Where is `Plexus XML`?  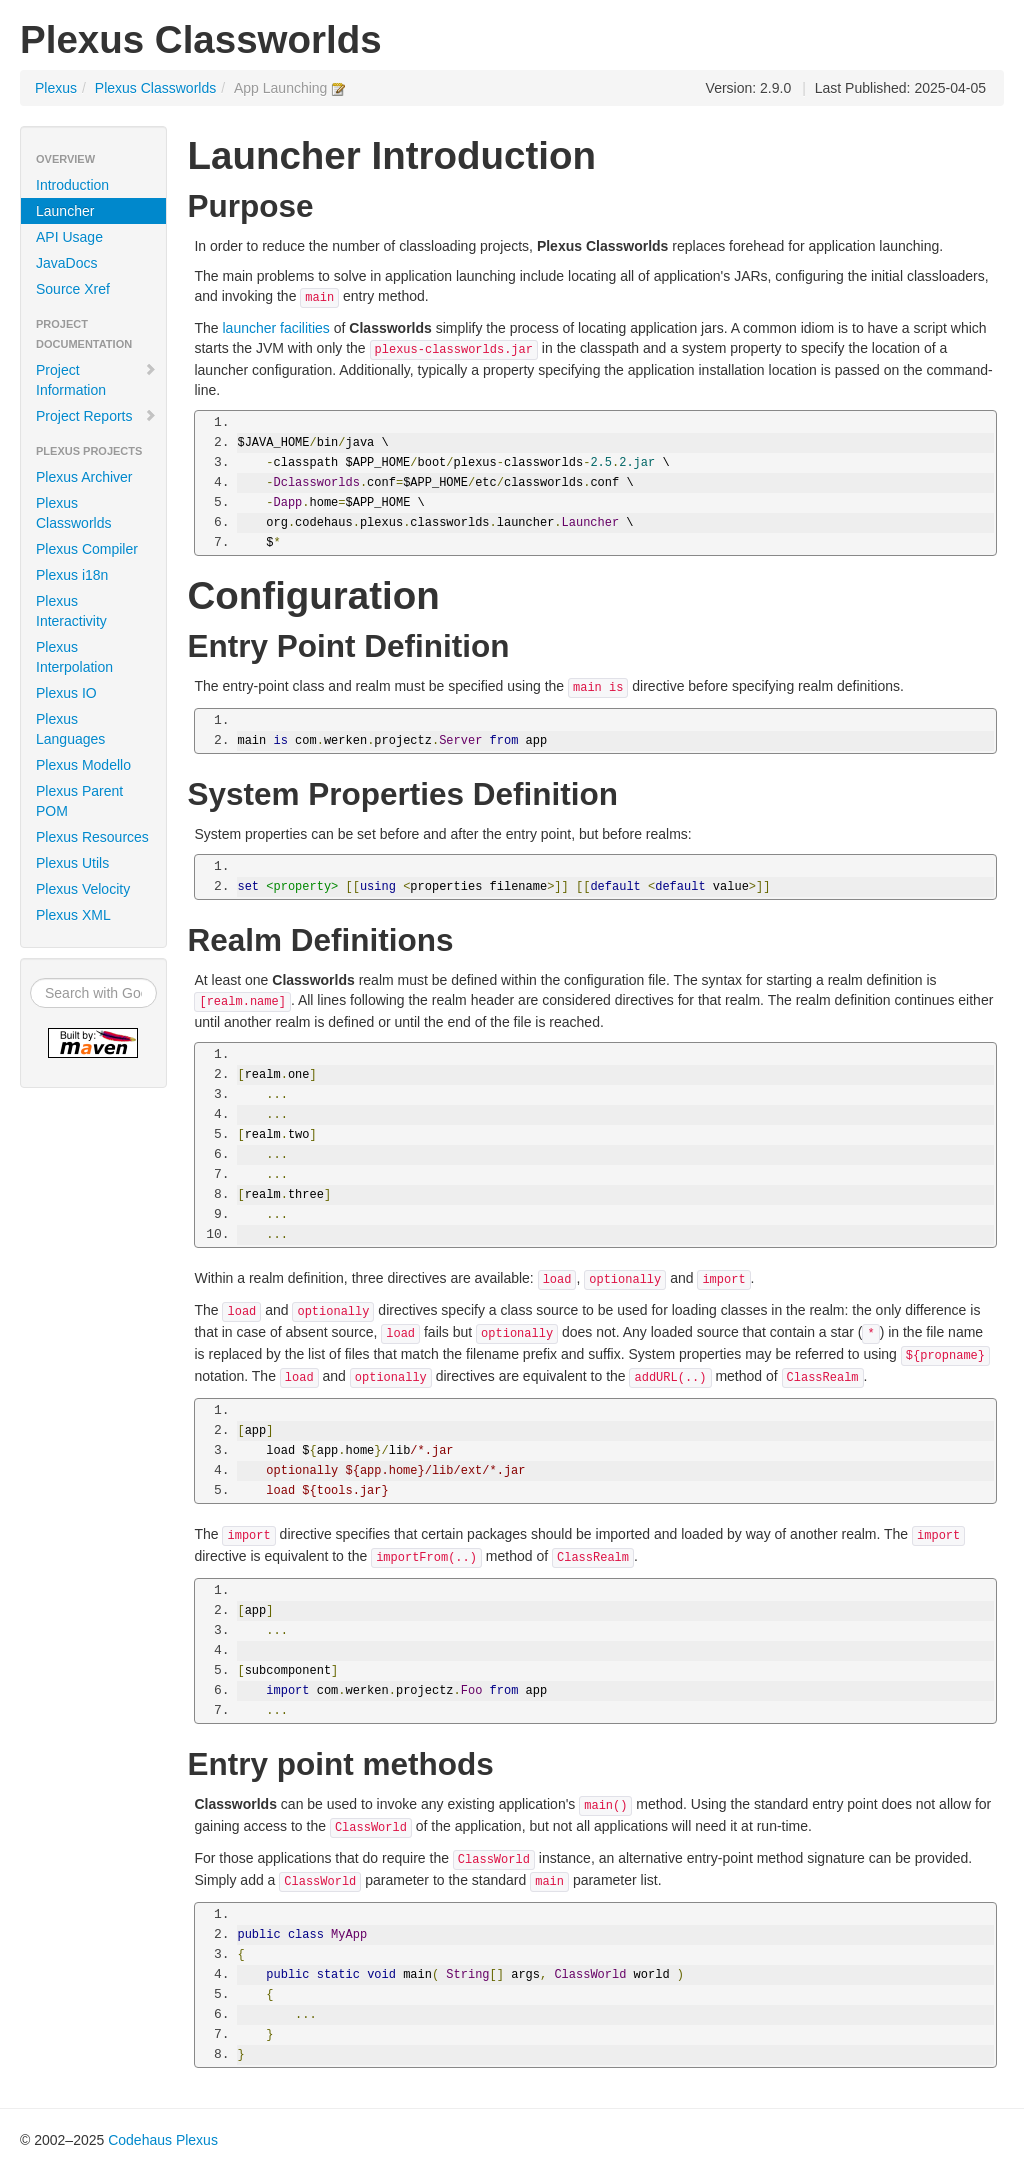
Plexus XML is located at coordinates (73, 915).